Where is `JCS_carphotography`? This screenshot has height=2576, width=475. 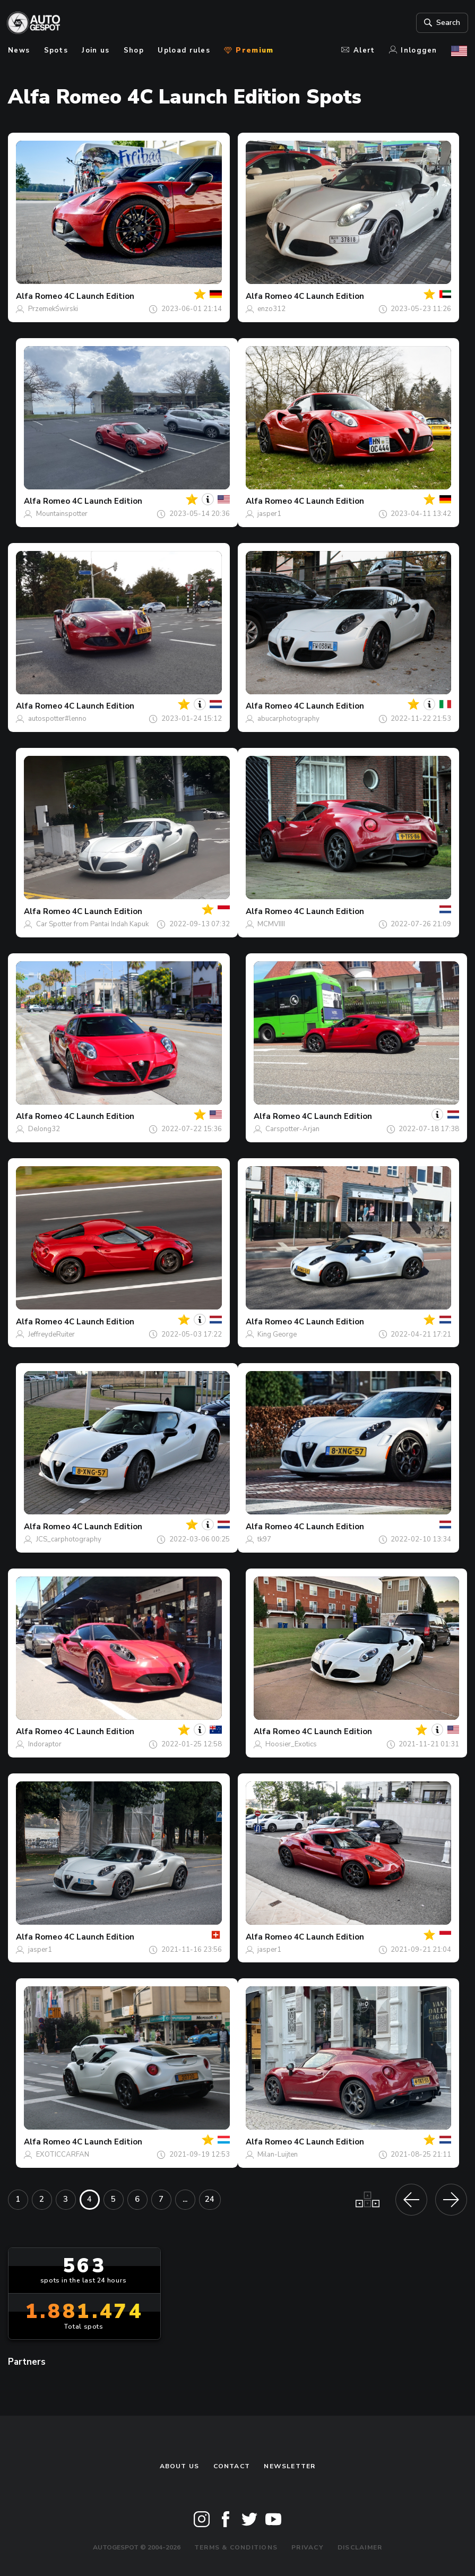 JCS_carphotography is located at coordinates (68, 1539).